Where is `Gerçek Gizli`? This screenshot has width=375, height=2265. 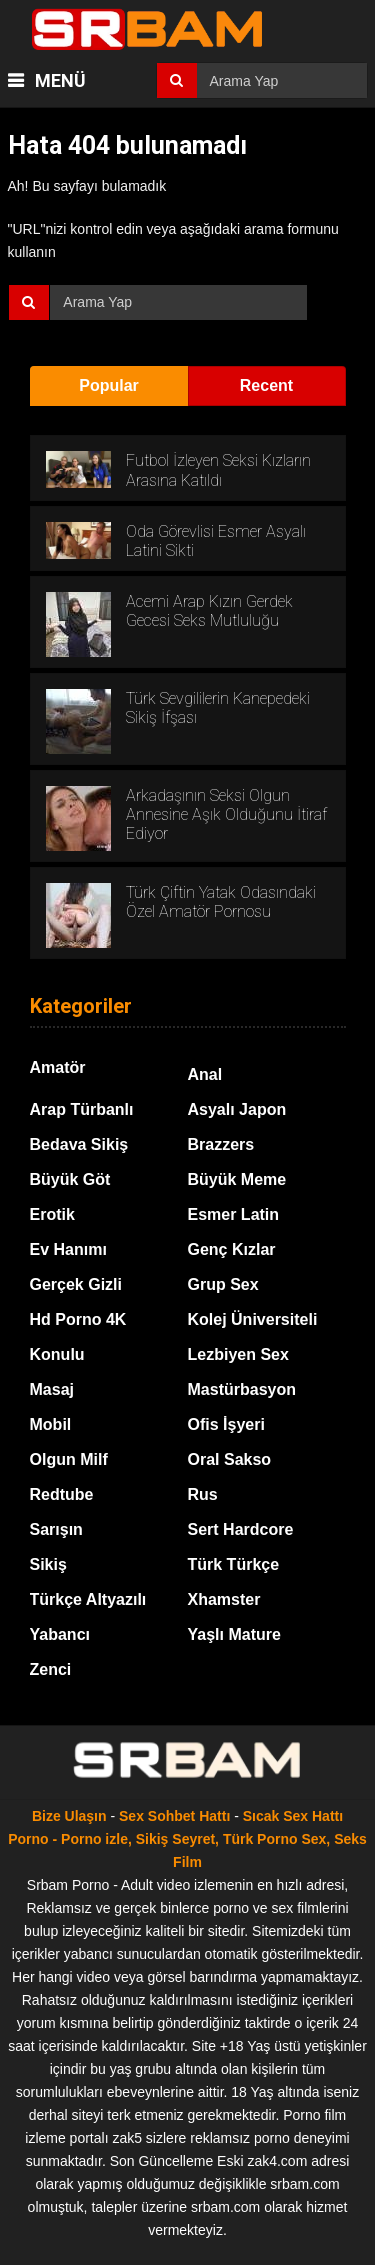
Gerçek Gizli is located at coordinates (76, 1284).